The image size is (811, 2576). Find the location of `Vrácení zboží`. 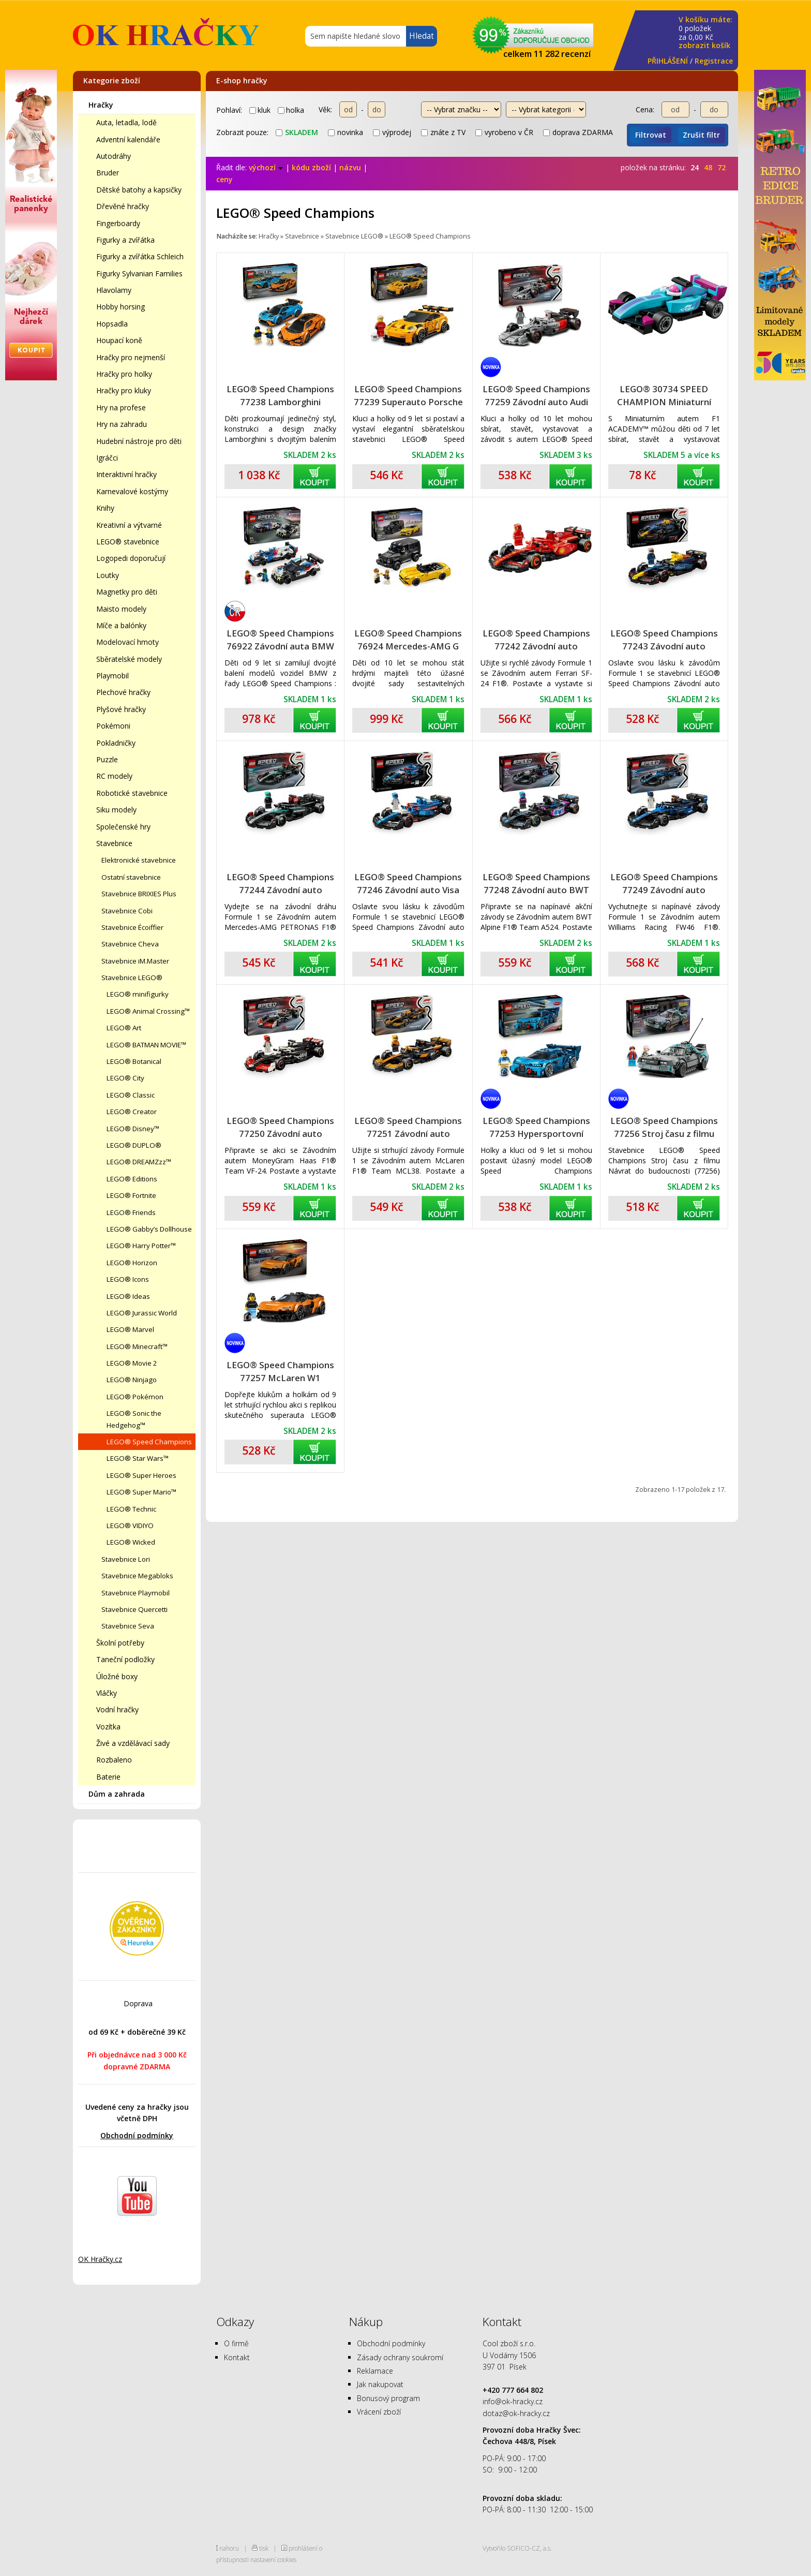

Vrácení zboží is located at coordinates (379, 2412).